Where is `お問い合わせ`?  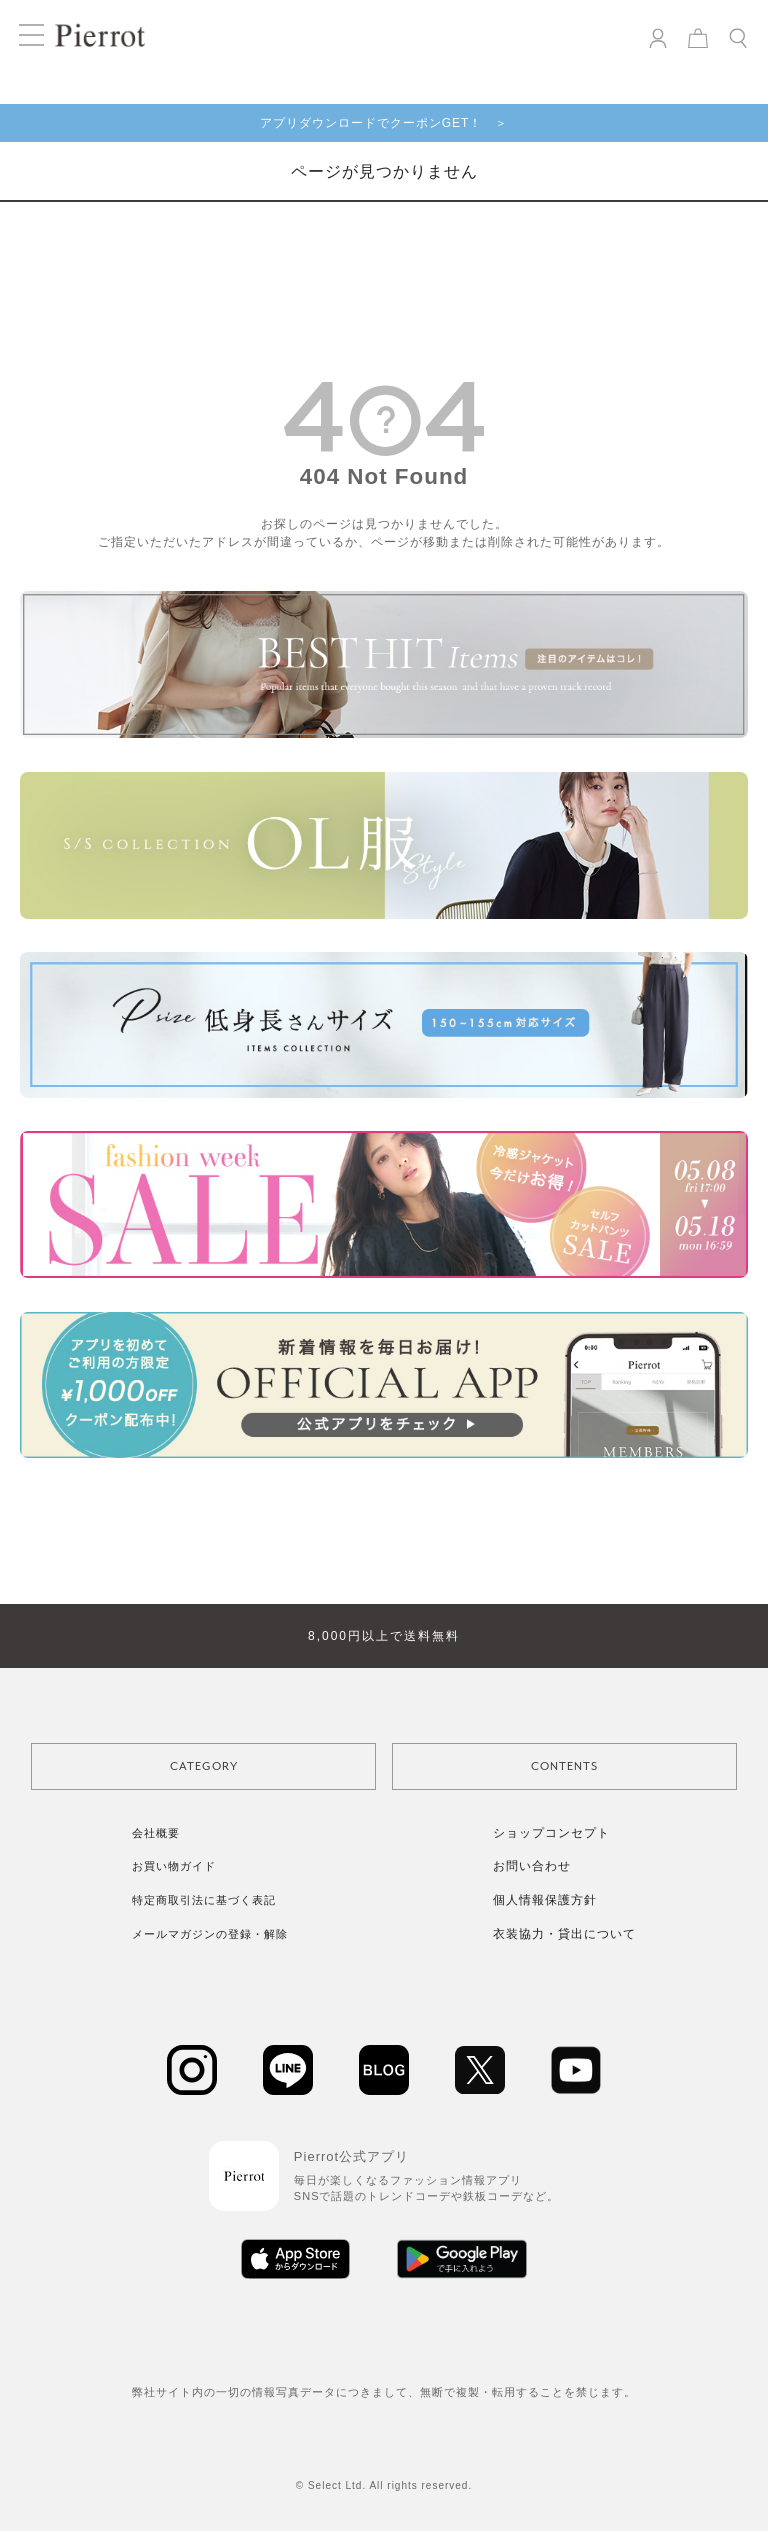 お問い合わせ is located at coordinates (532, 1866).